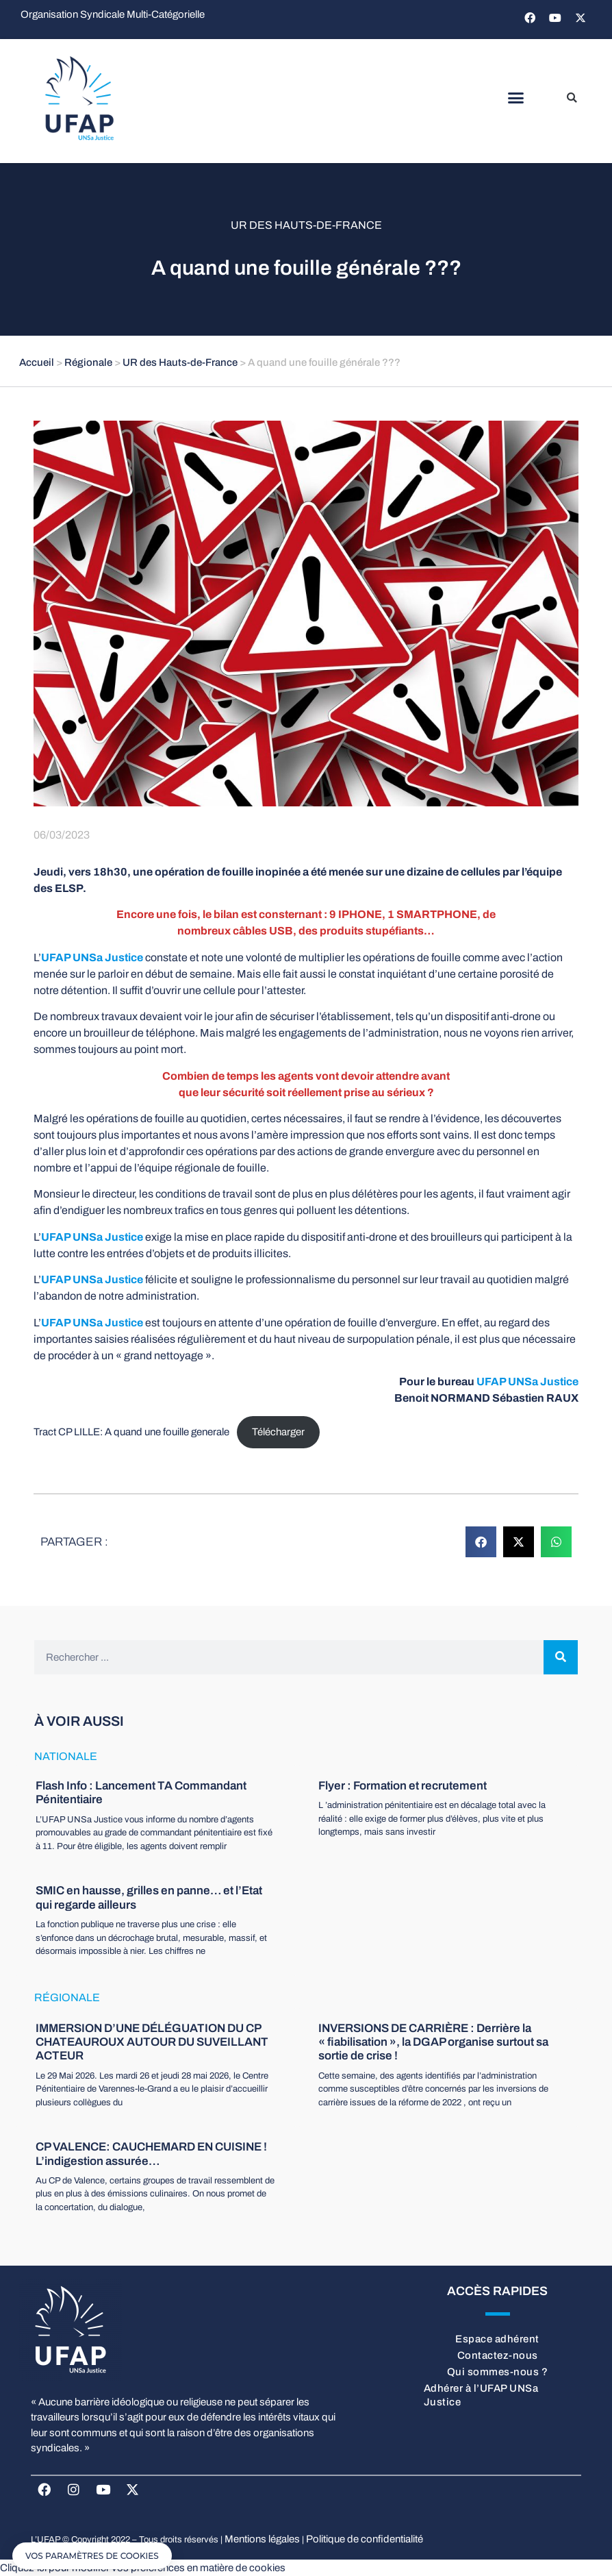  Describe the element at coordinates (433, 2042) in the screenshot. I see `INVERSIONS DE CARRIÈRE : Derrière la « fiabilisation », la DGAP organise surtout sa sortie de crise !` at that location.